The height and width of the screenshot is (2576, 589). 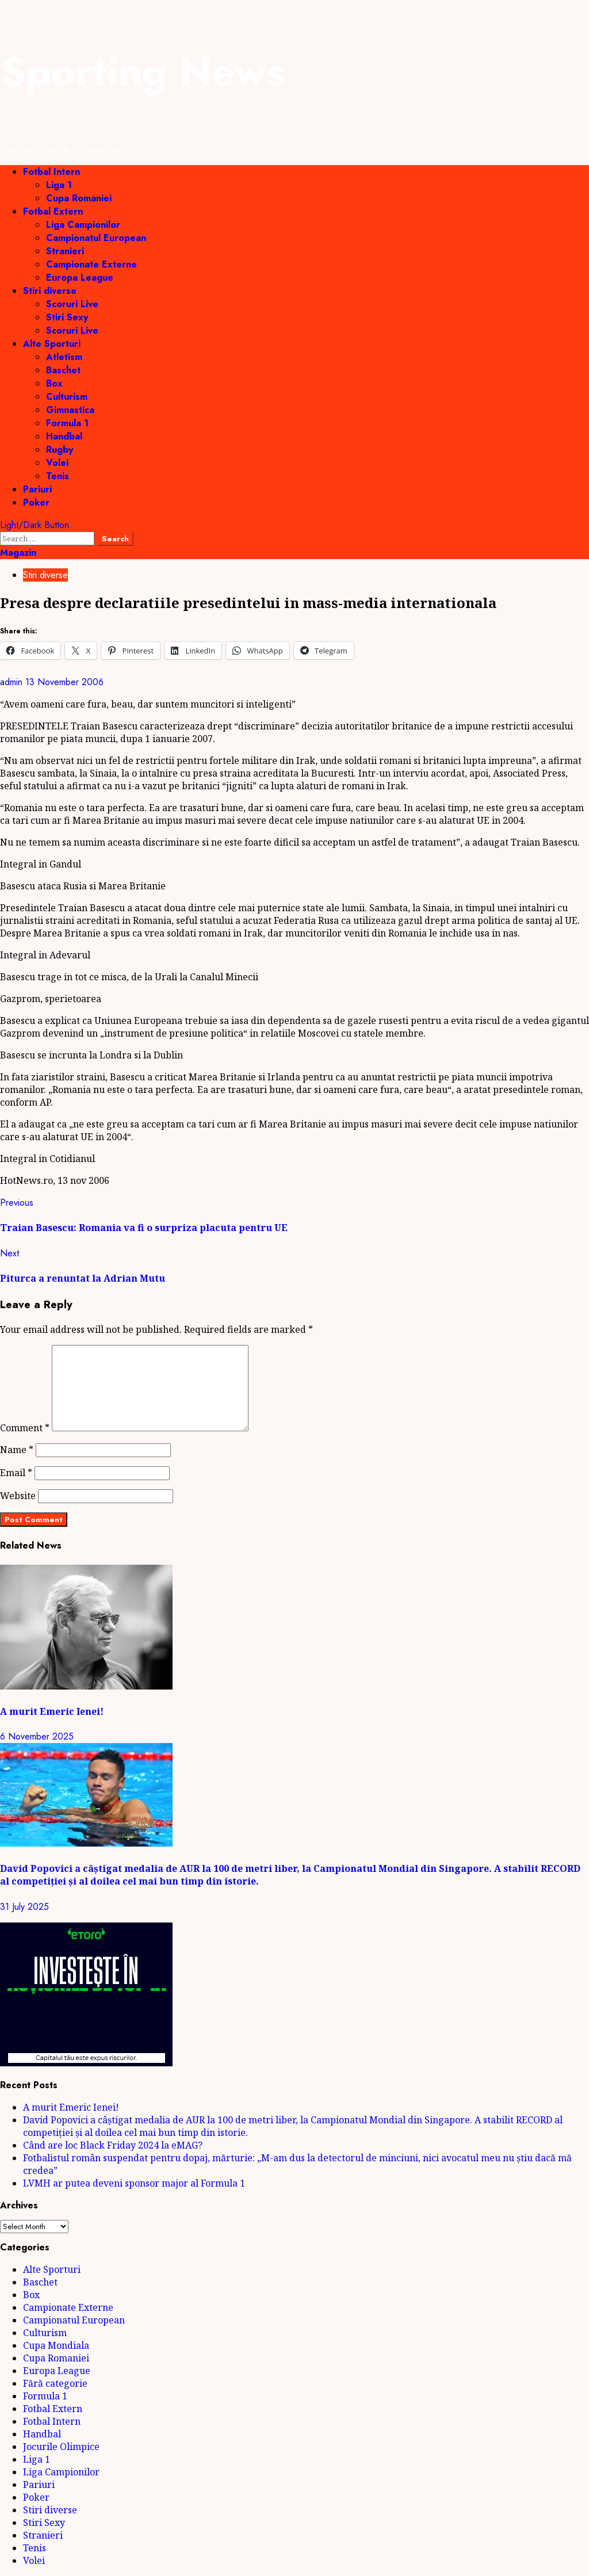 I want to click on Campionate Externe, so click(x=91, y=264).